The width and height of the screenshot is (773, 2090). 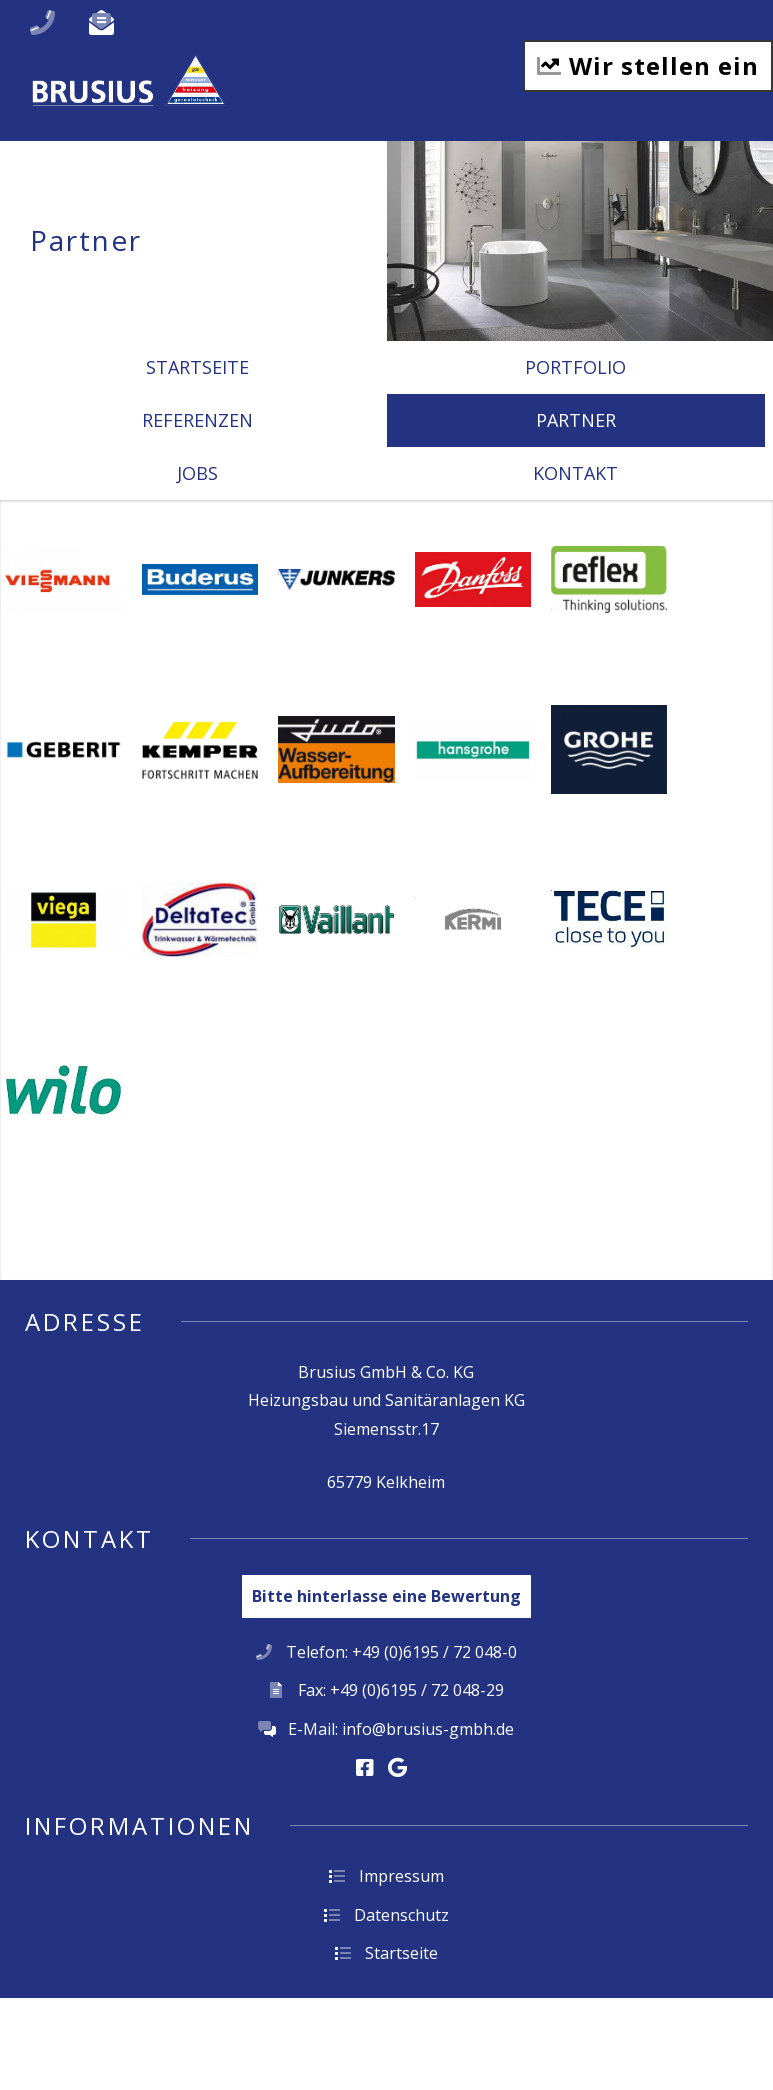 I want to click on Kontakt, so click(x=575, y=473).